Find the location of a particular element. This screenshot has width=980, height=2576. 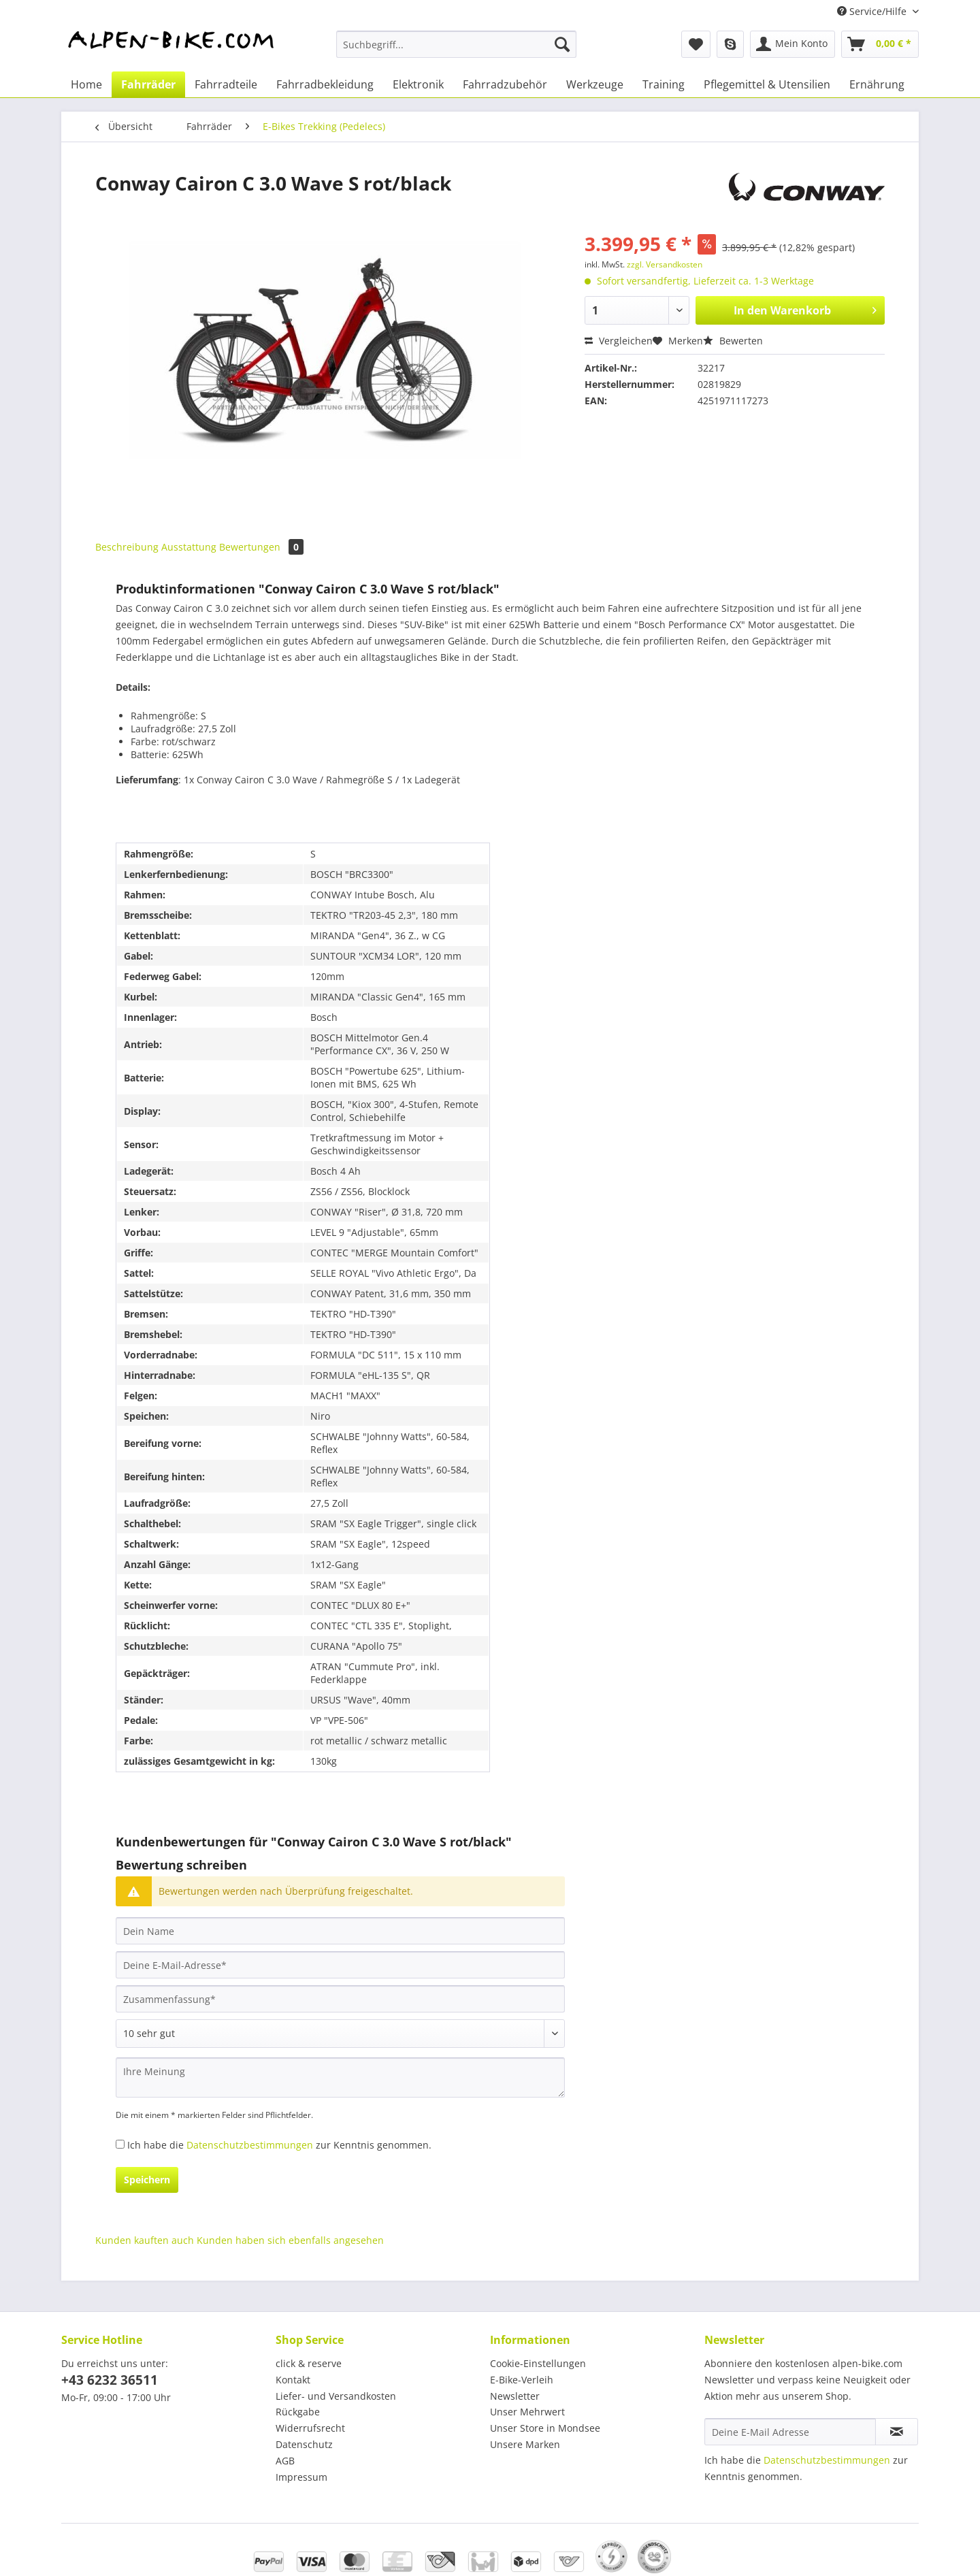

Bewerten is located at coordinates (733, 340).